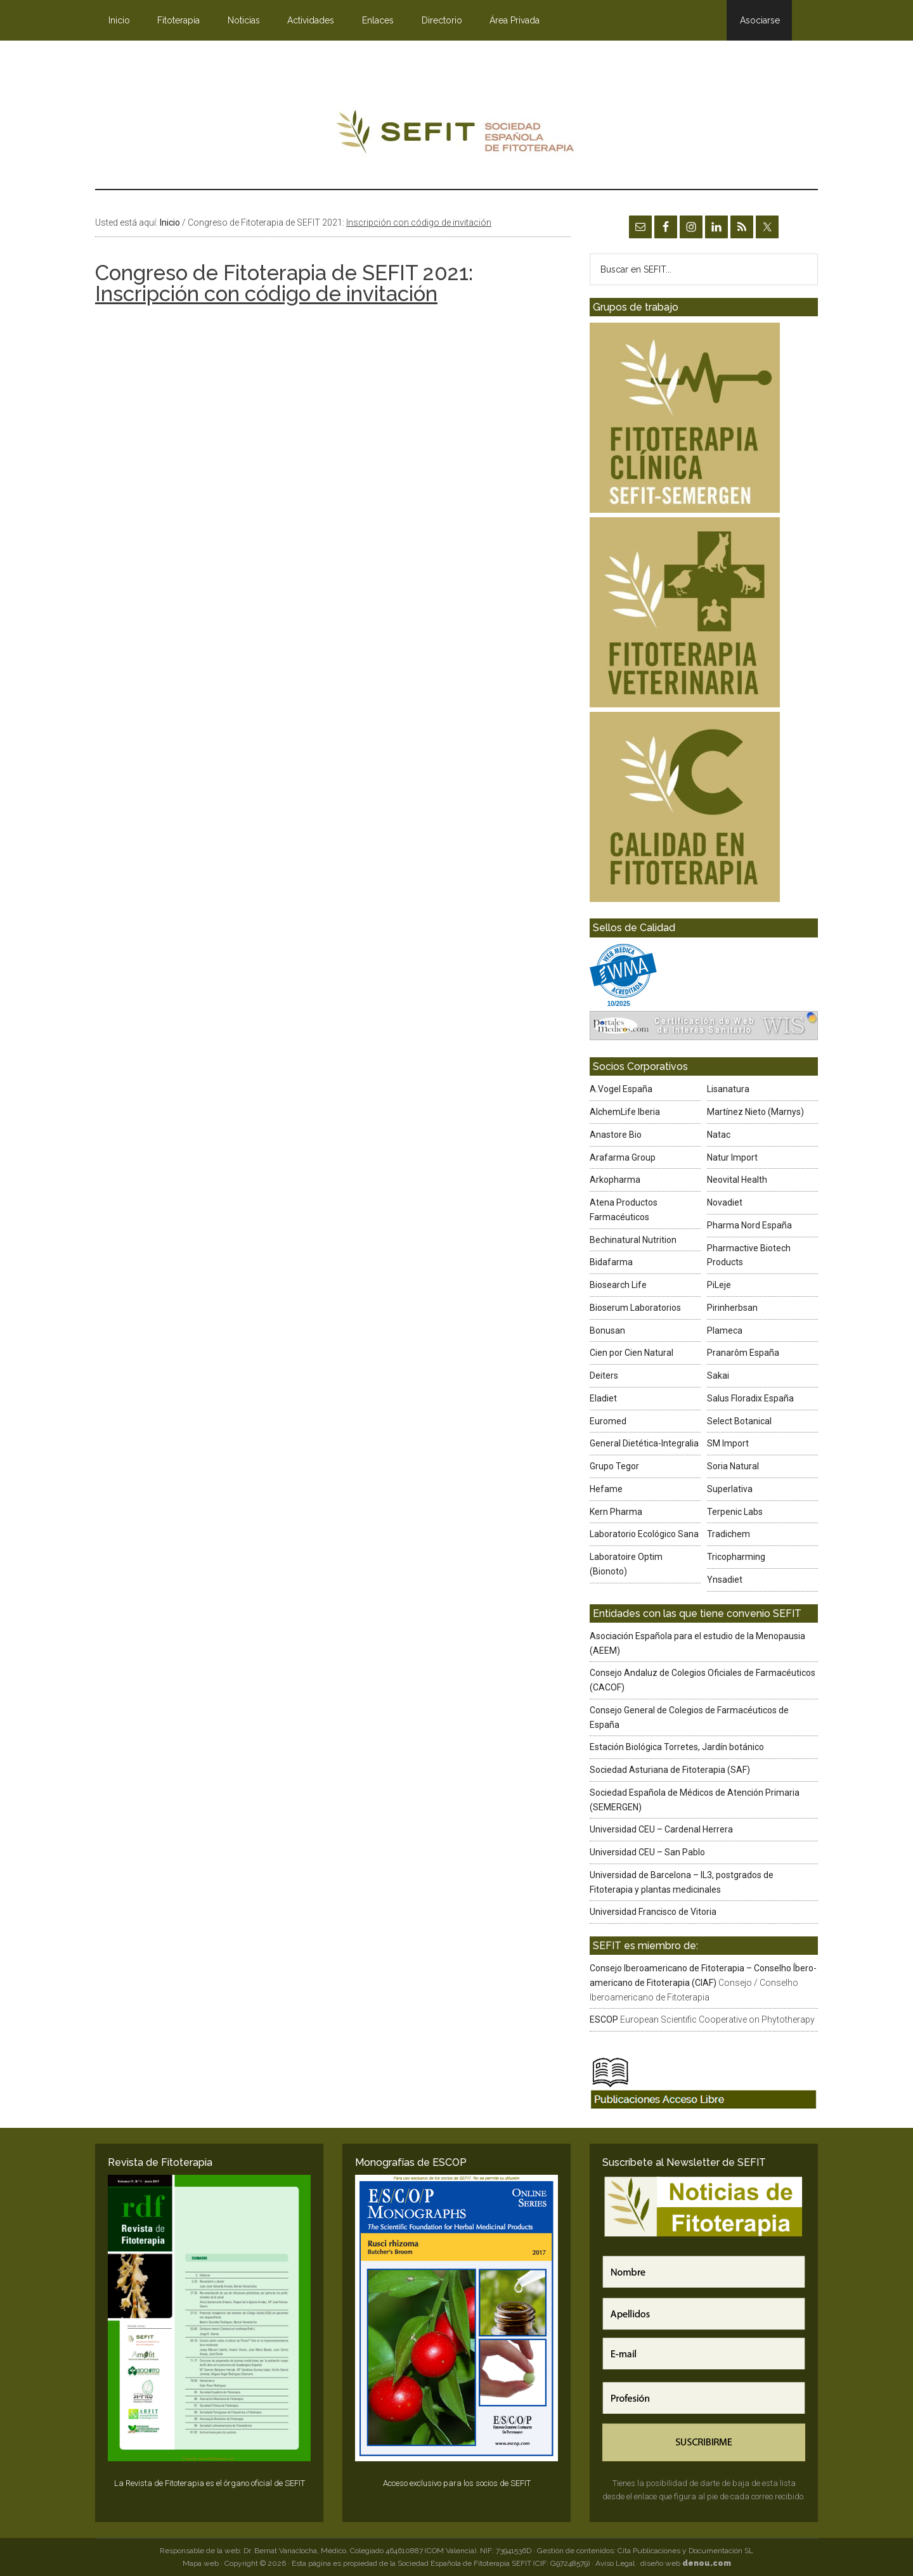 The image size is (913, 2576). What do you see at coordinates (615, 2563) in the screenshot?
I see `Aviso Legal` at bounding box center [615, 2563].